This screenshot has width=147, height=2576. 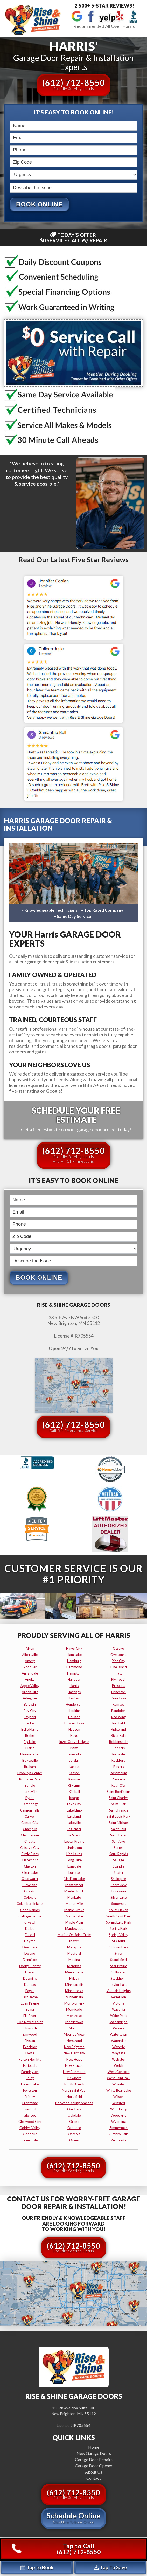 What do you see at coordinates (118, 1736) in the screenshot?
I see `river falls` at bounding box center [118, 1736].